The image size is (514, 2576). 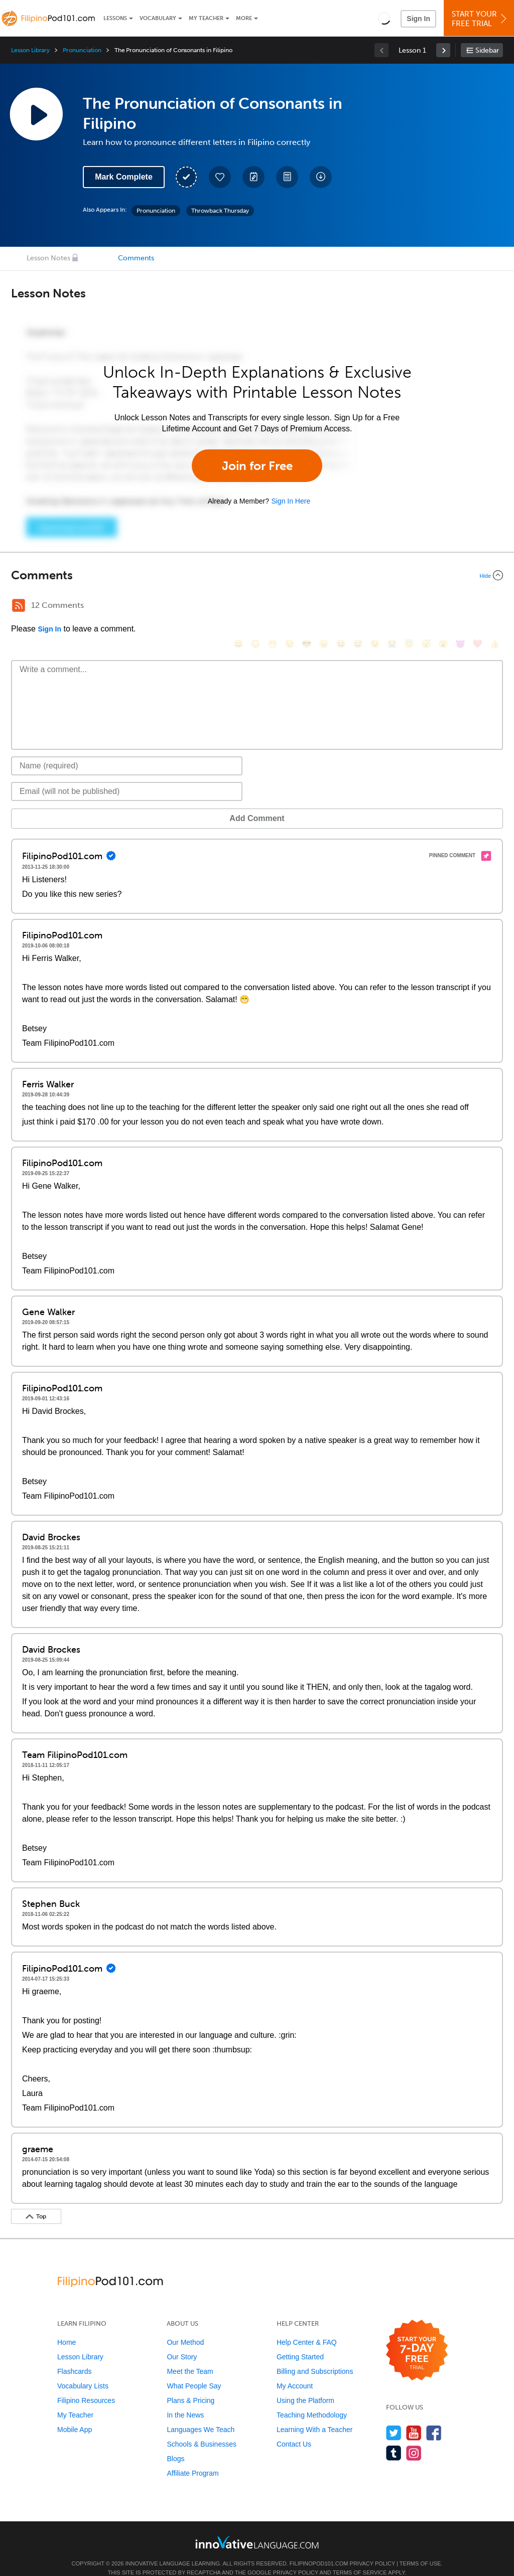 I want to click on [😴, sleeping], so click(x=426, y=606).